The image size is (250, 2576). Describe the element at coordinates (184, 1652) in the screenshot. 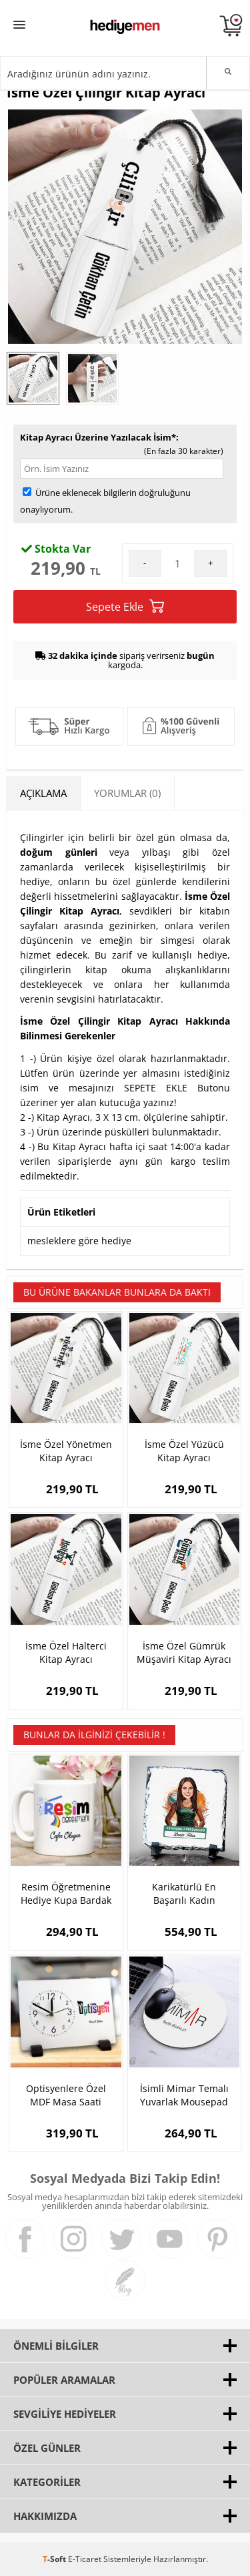

I see `İsme Özel Gümrük Müşaviri Kitap Ayracı` at that location.